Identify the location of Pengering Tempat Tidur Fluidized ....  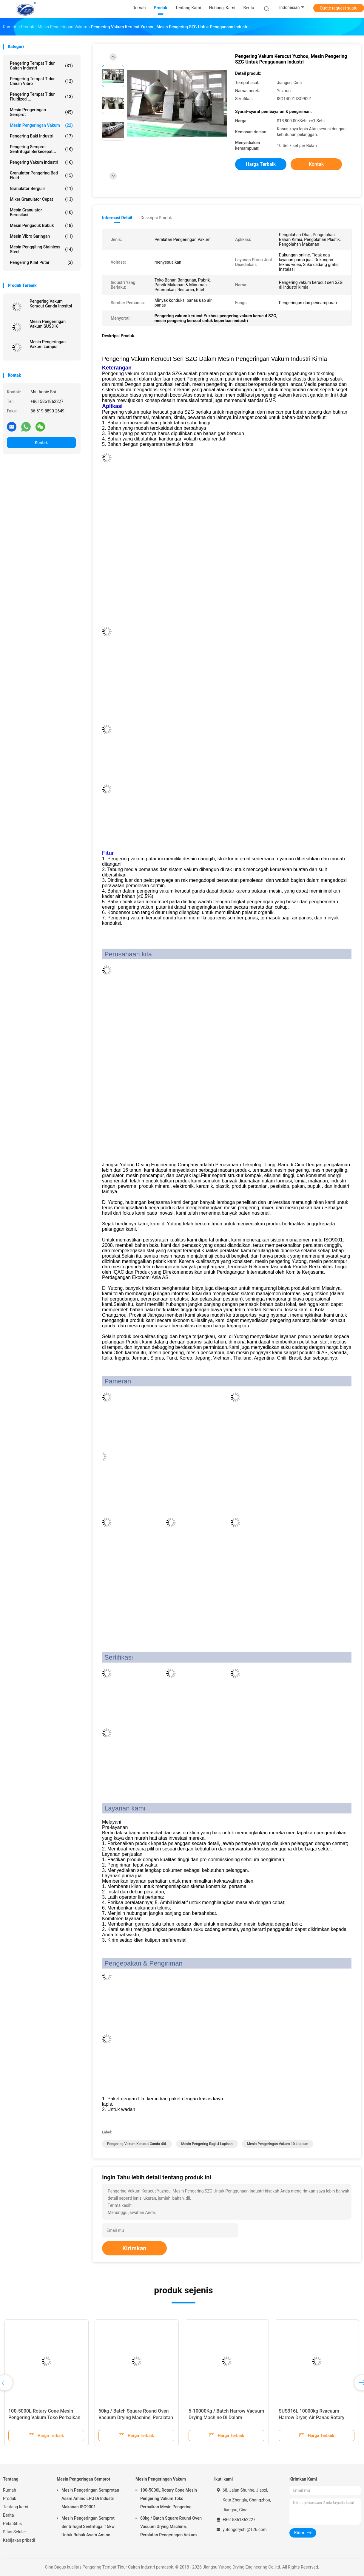
(41, 96).